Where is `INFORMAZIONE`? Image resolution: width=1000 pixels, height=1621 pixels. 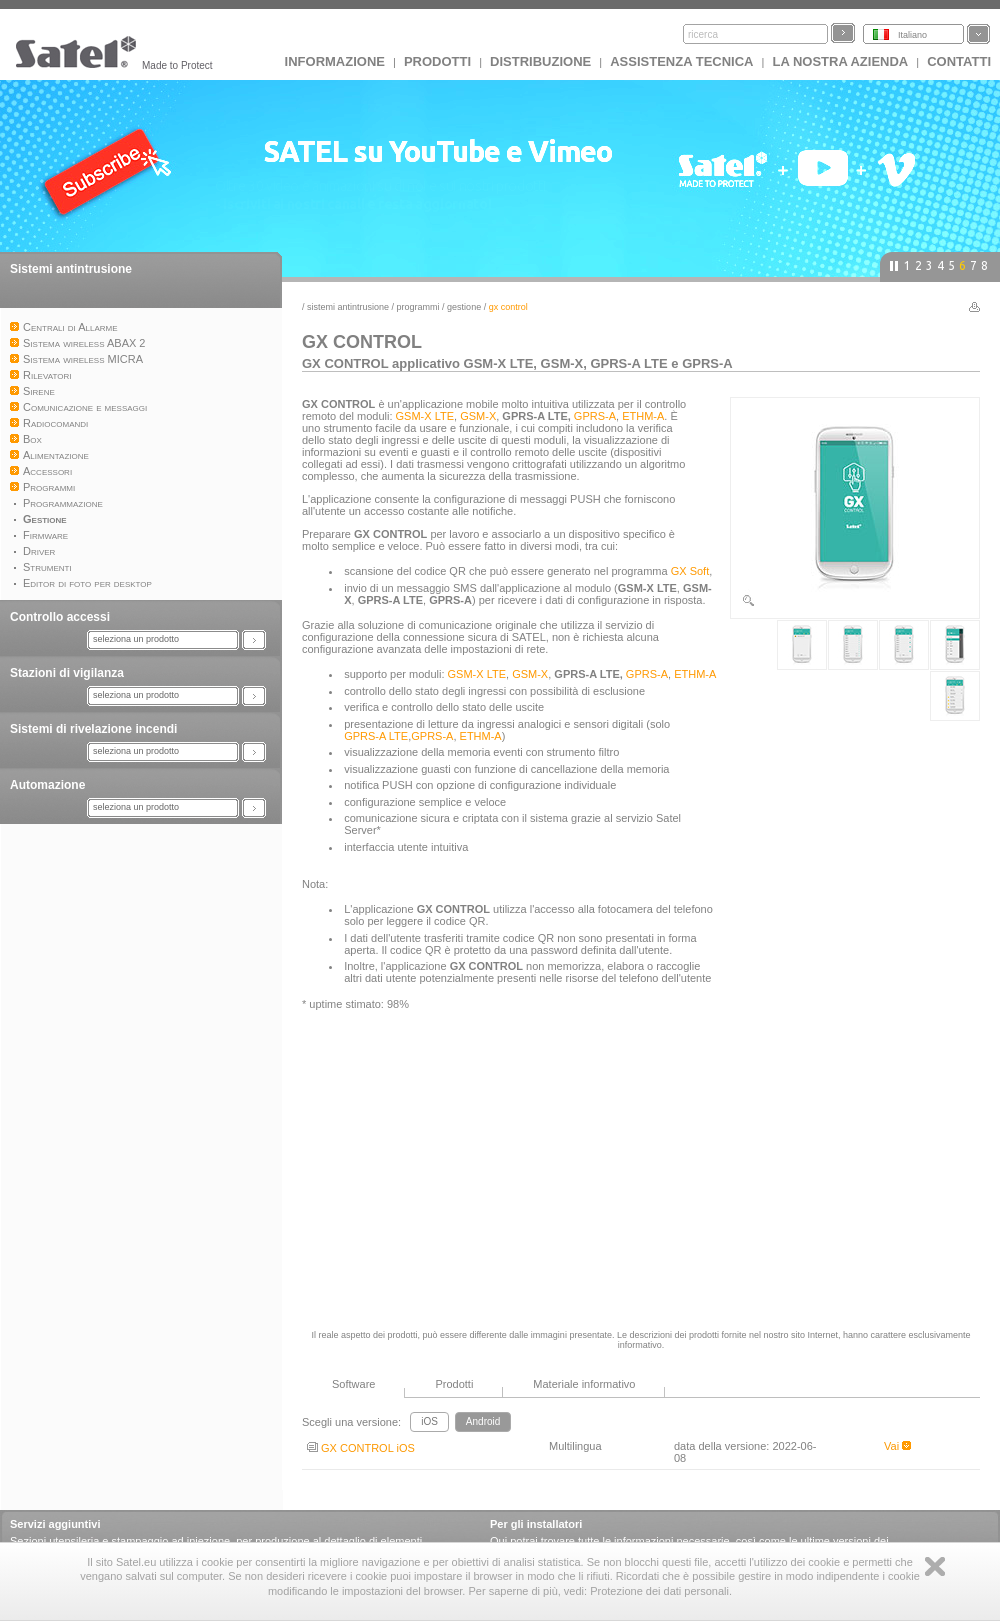
INFORMAZIONE is located at coordinates (335, 61).